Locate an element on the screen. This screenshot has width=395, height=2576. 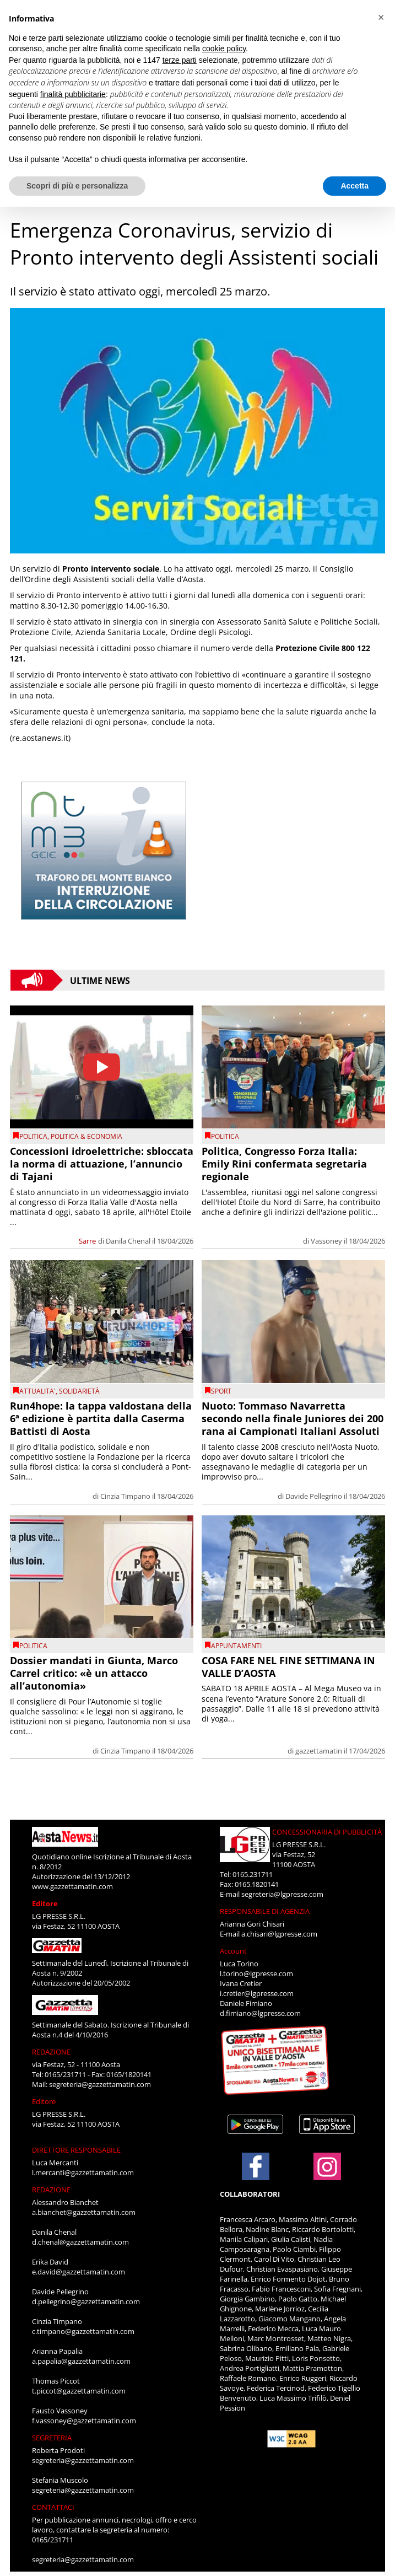
f.vassoney@gazzettamatin.com is located at coordinates (84, 2421).